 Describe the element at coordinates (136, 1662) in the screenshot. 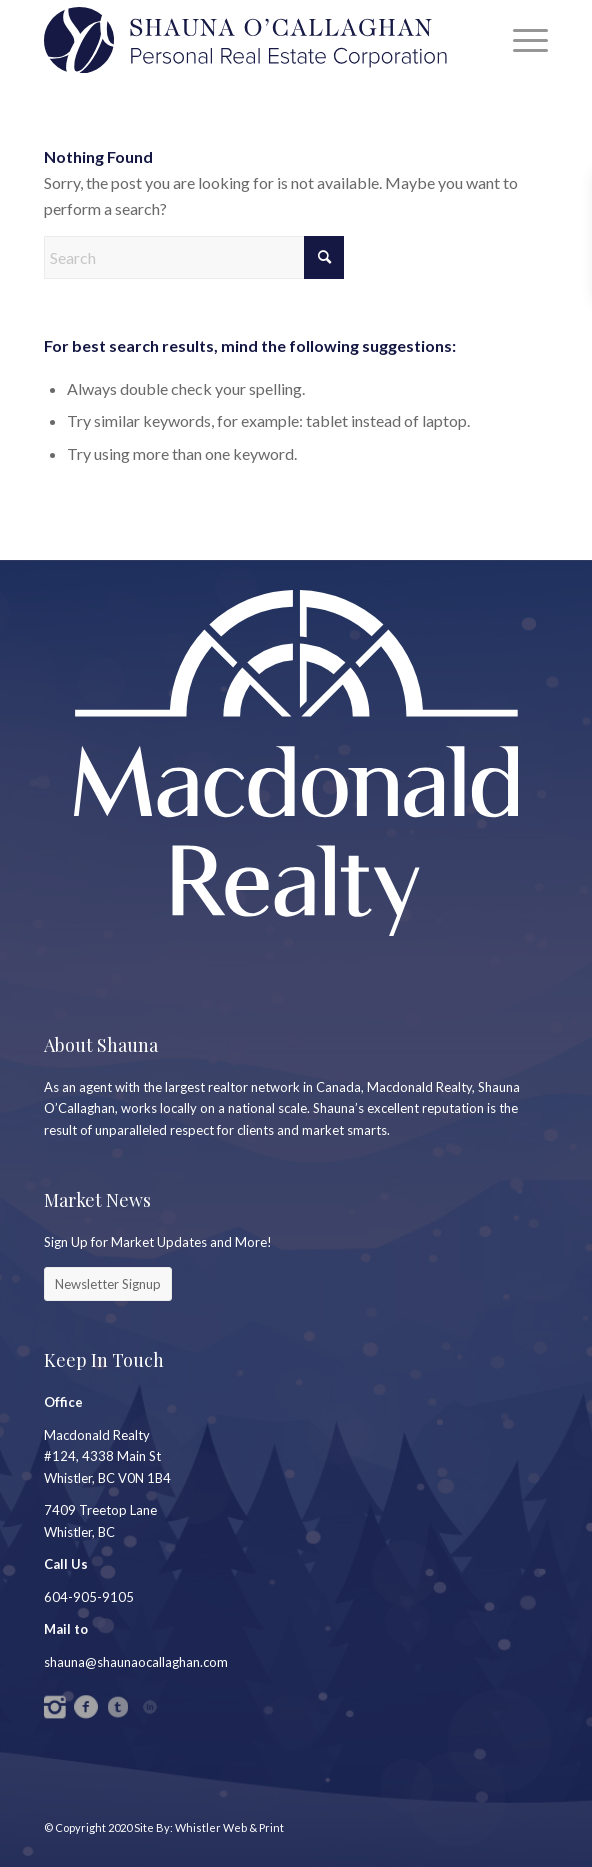

I see `shauna@shaunaocallaghan.com` at that location.